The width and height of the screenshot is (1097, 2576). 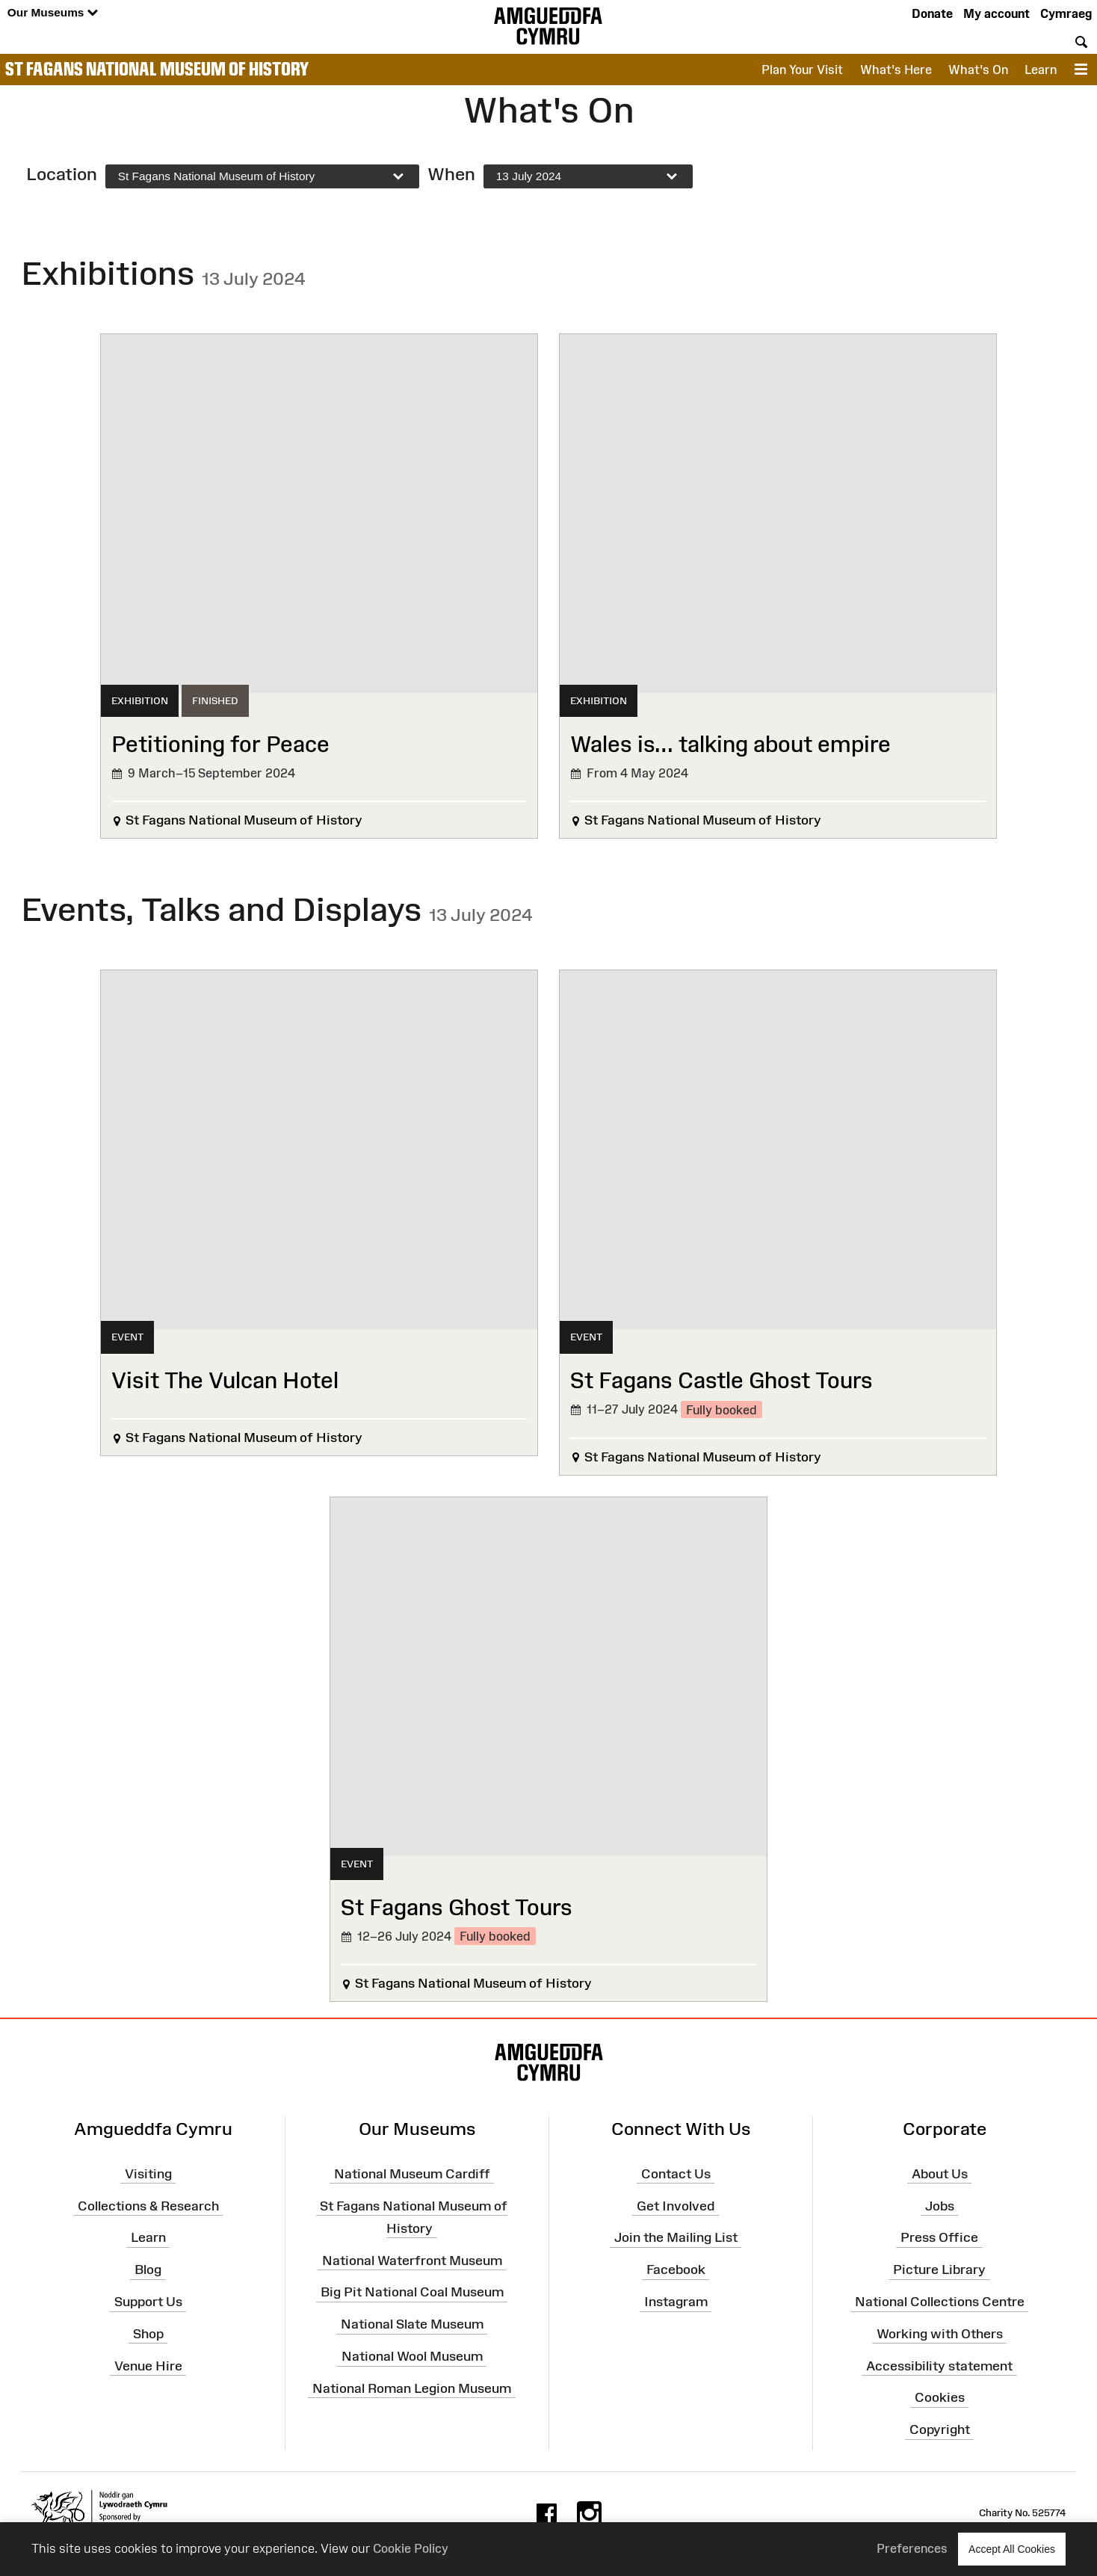 What do you see at coordinates (932, 13) in the screenshot?
I see `Donate` at bounding box center [932, 13].